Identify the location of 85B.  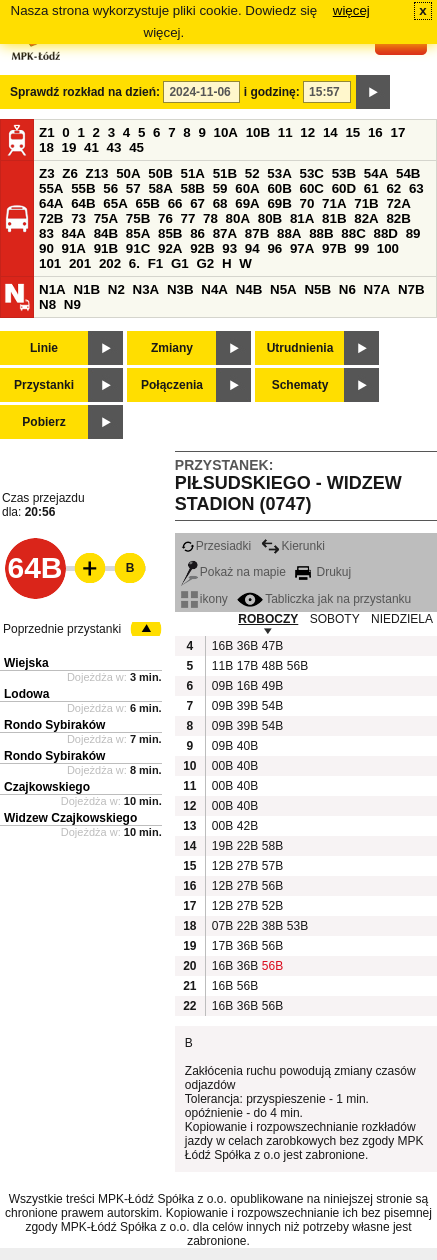
(170, 233).